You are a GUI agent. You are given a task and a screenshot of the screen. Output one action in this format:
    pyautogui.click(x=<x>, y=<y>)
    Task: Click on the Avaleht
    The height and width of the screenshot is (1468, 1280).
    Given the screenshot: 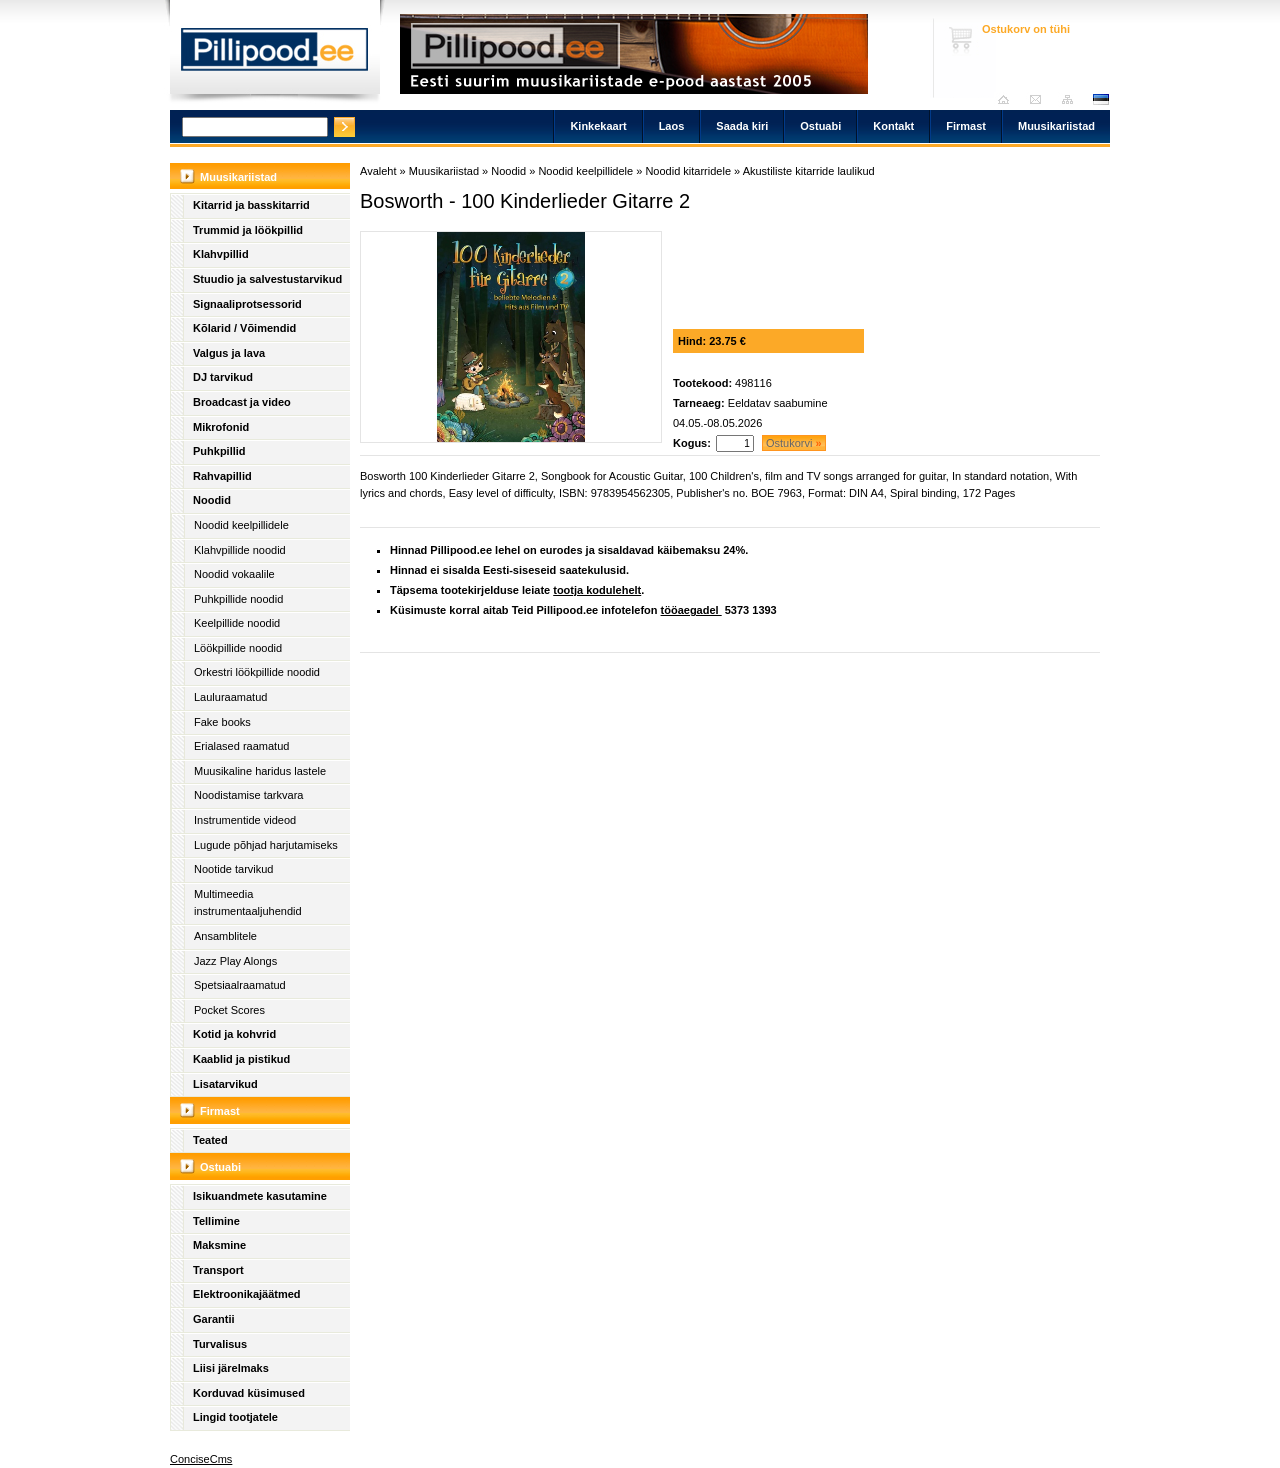 What is the action you would take?
    pyautogui.click(x=1008, y=99)
    